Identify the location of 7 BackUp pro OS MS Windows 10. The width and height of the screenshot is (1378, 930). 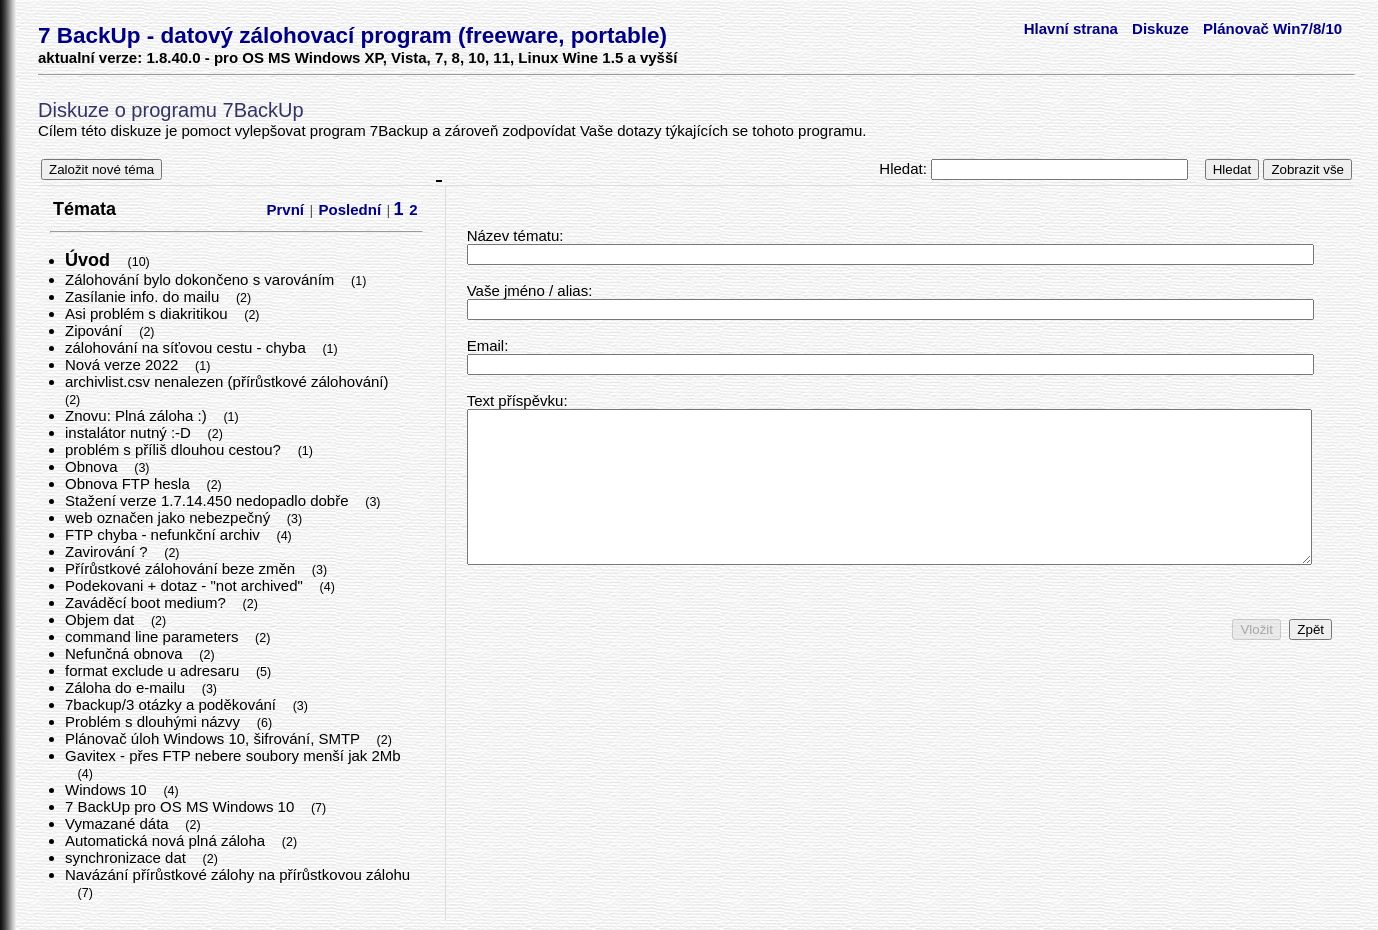
(181, 806).